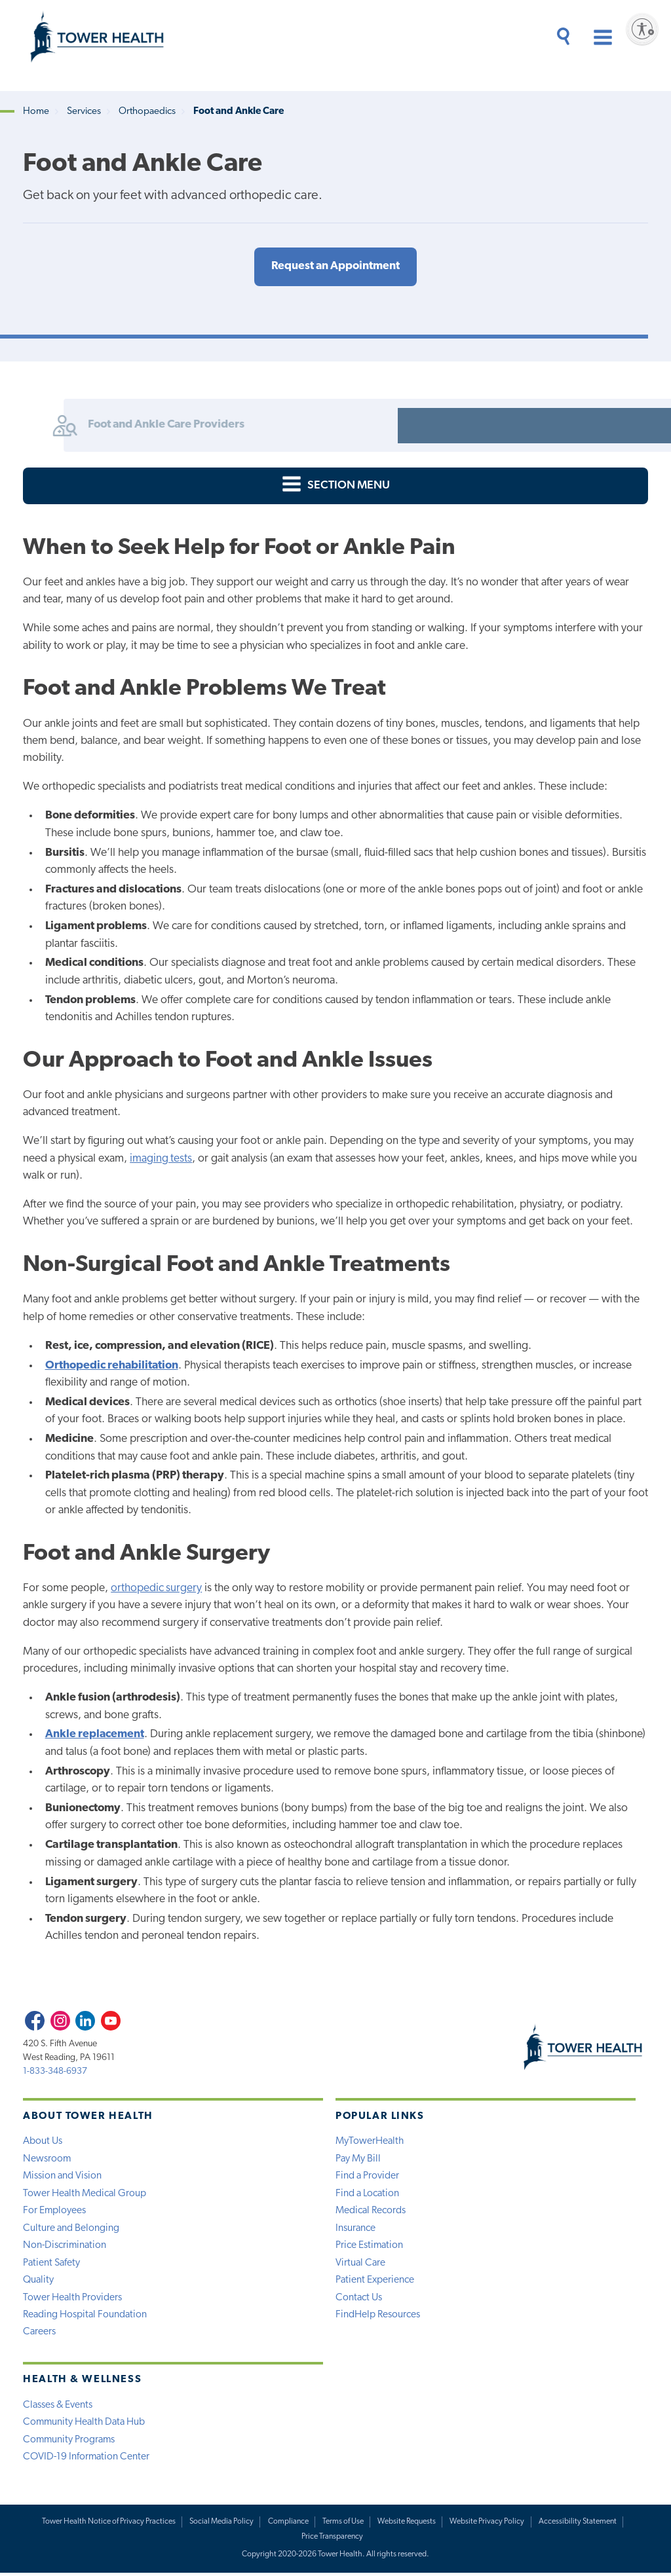 The width and height of the screenshot is (671, 2576). What do you see at coordinates (161, 1159) in the screenshot?
I see `imaging tests` at bounding box center [161, 1159].